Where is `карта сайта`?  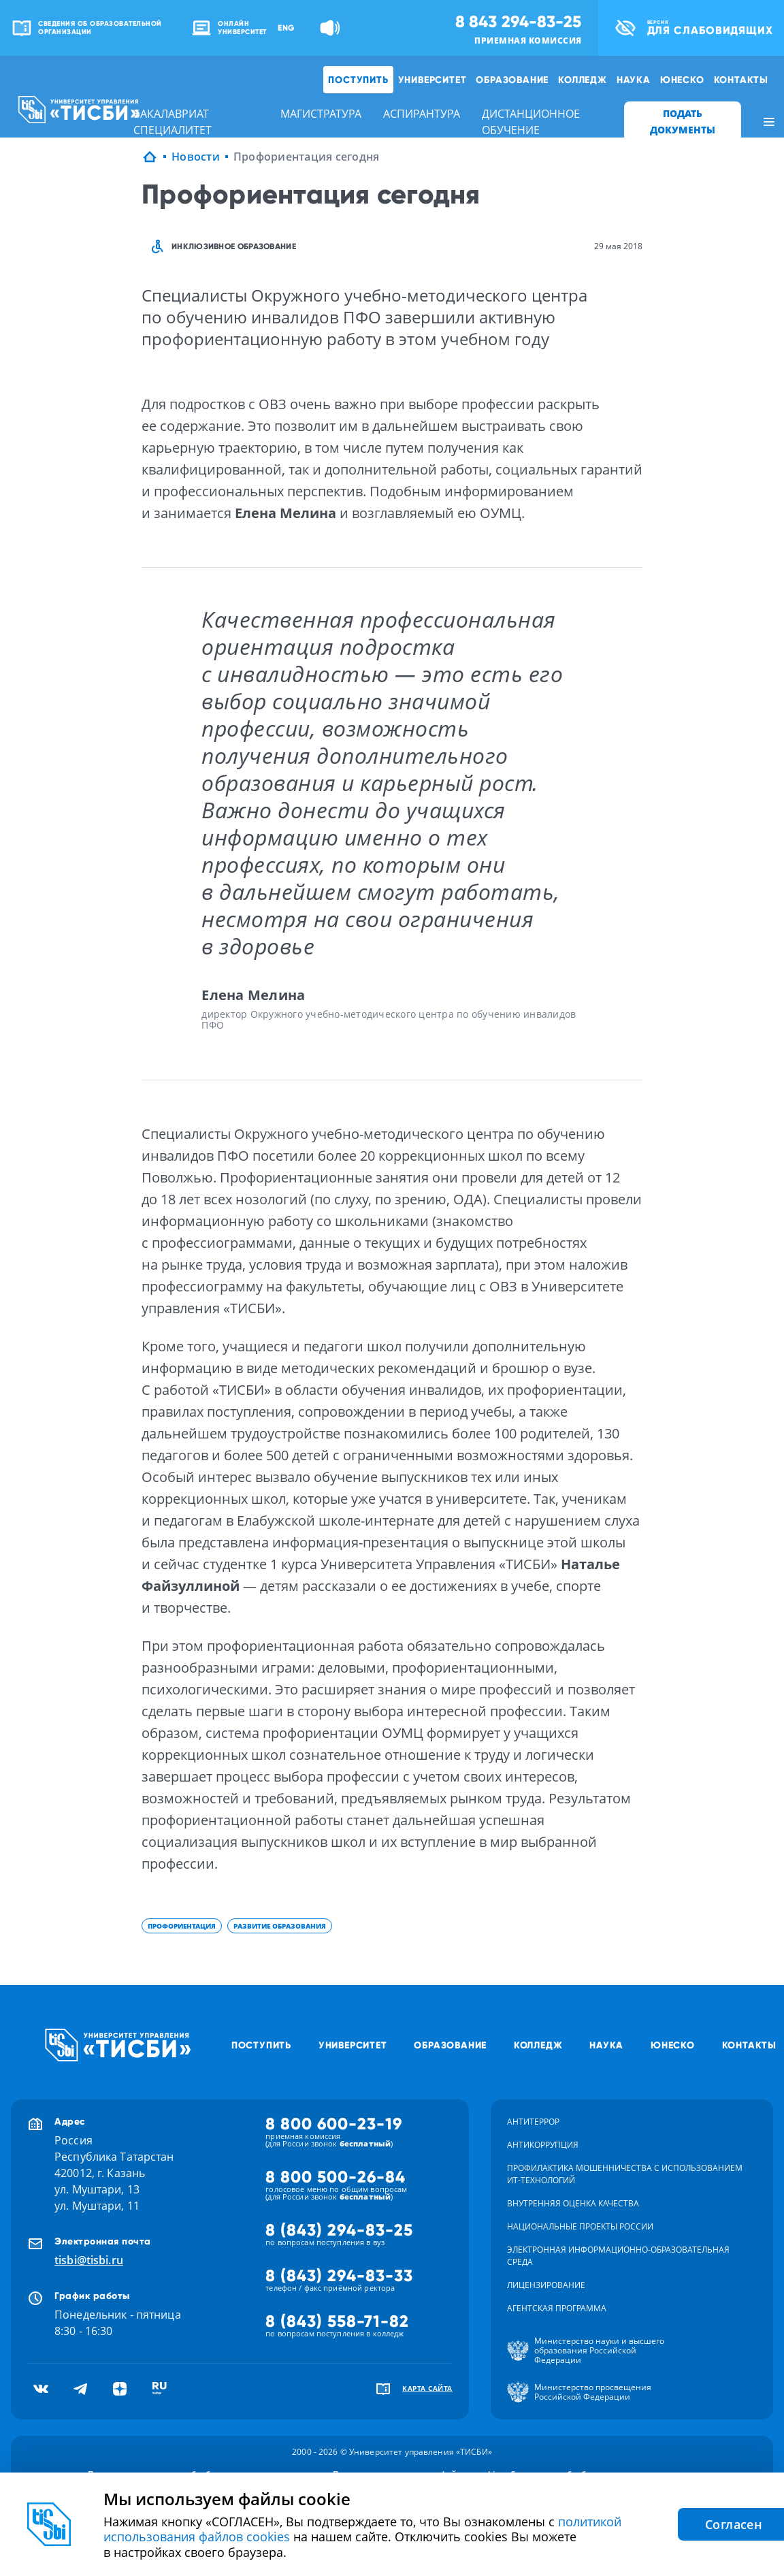 карта сайта is located at coordinates (427, 2388).